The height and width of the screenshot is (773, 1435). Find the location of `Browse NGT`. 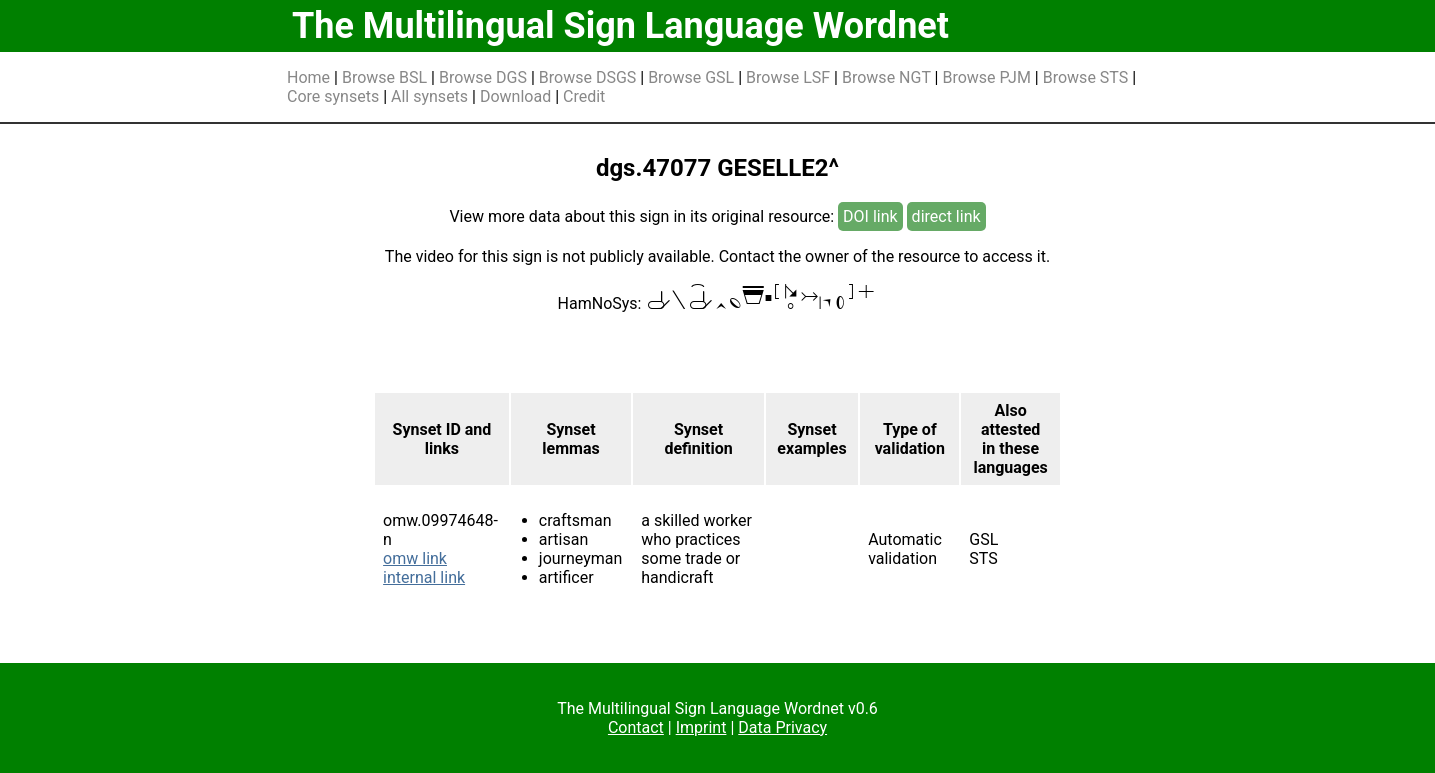

Browse NGT is located at coordinates (886, 77).